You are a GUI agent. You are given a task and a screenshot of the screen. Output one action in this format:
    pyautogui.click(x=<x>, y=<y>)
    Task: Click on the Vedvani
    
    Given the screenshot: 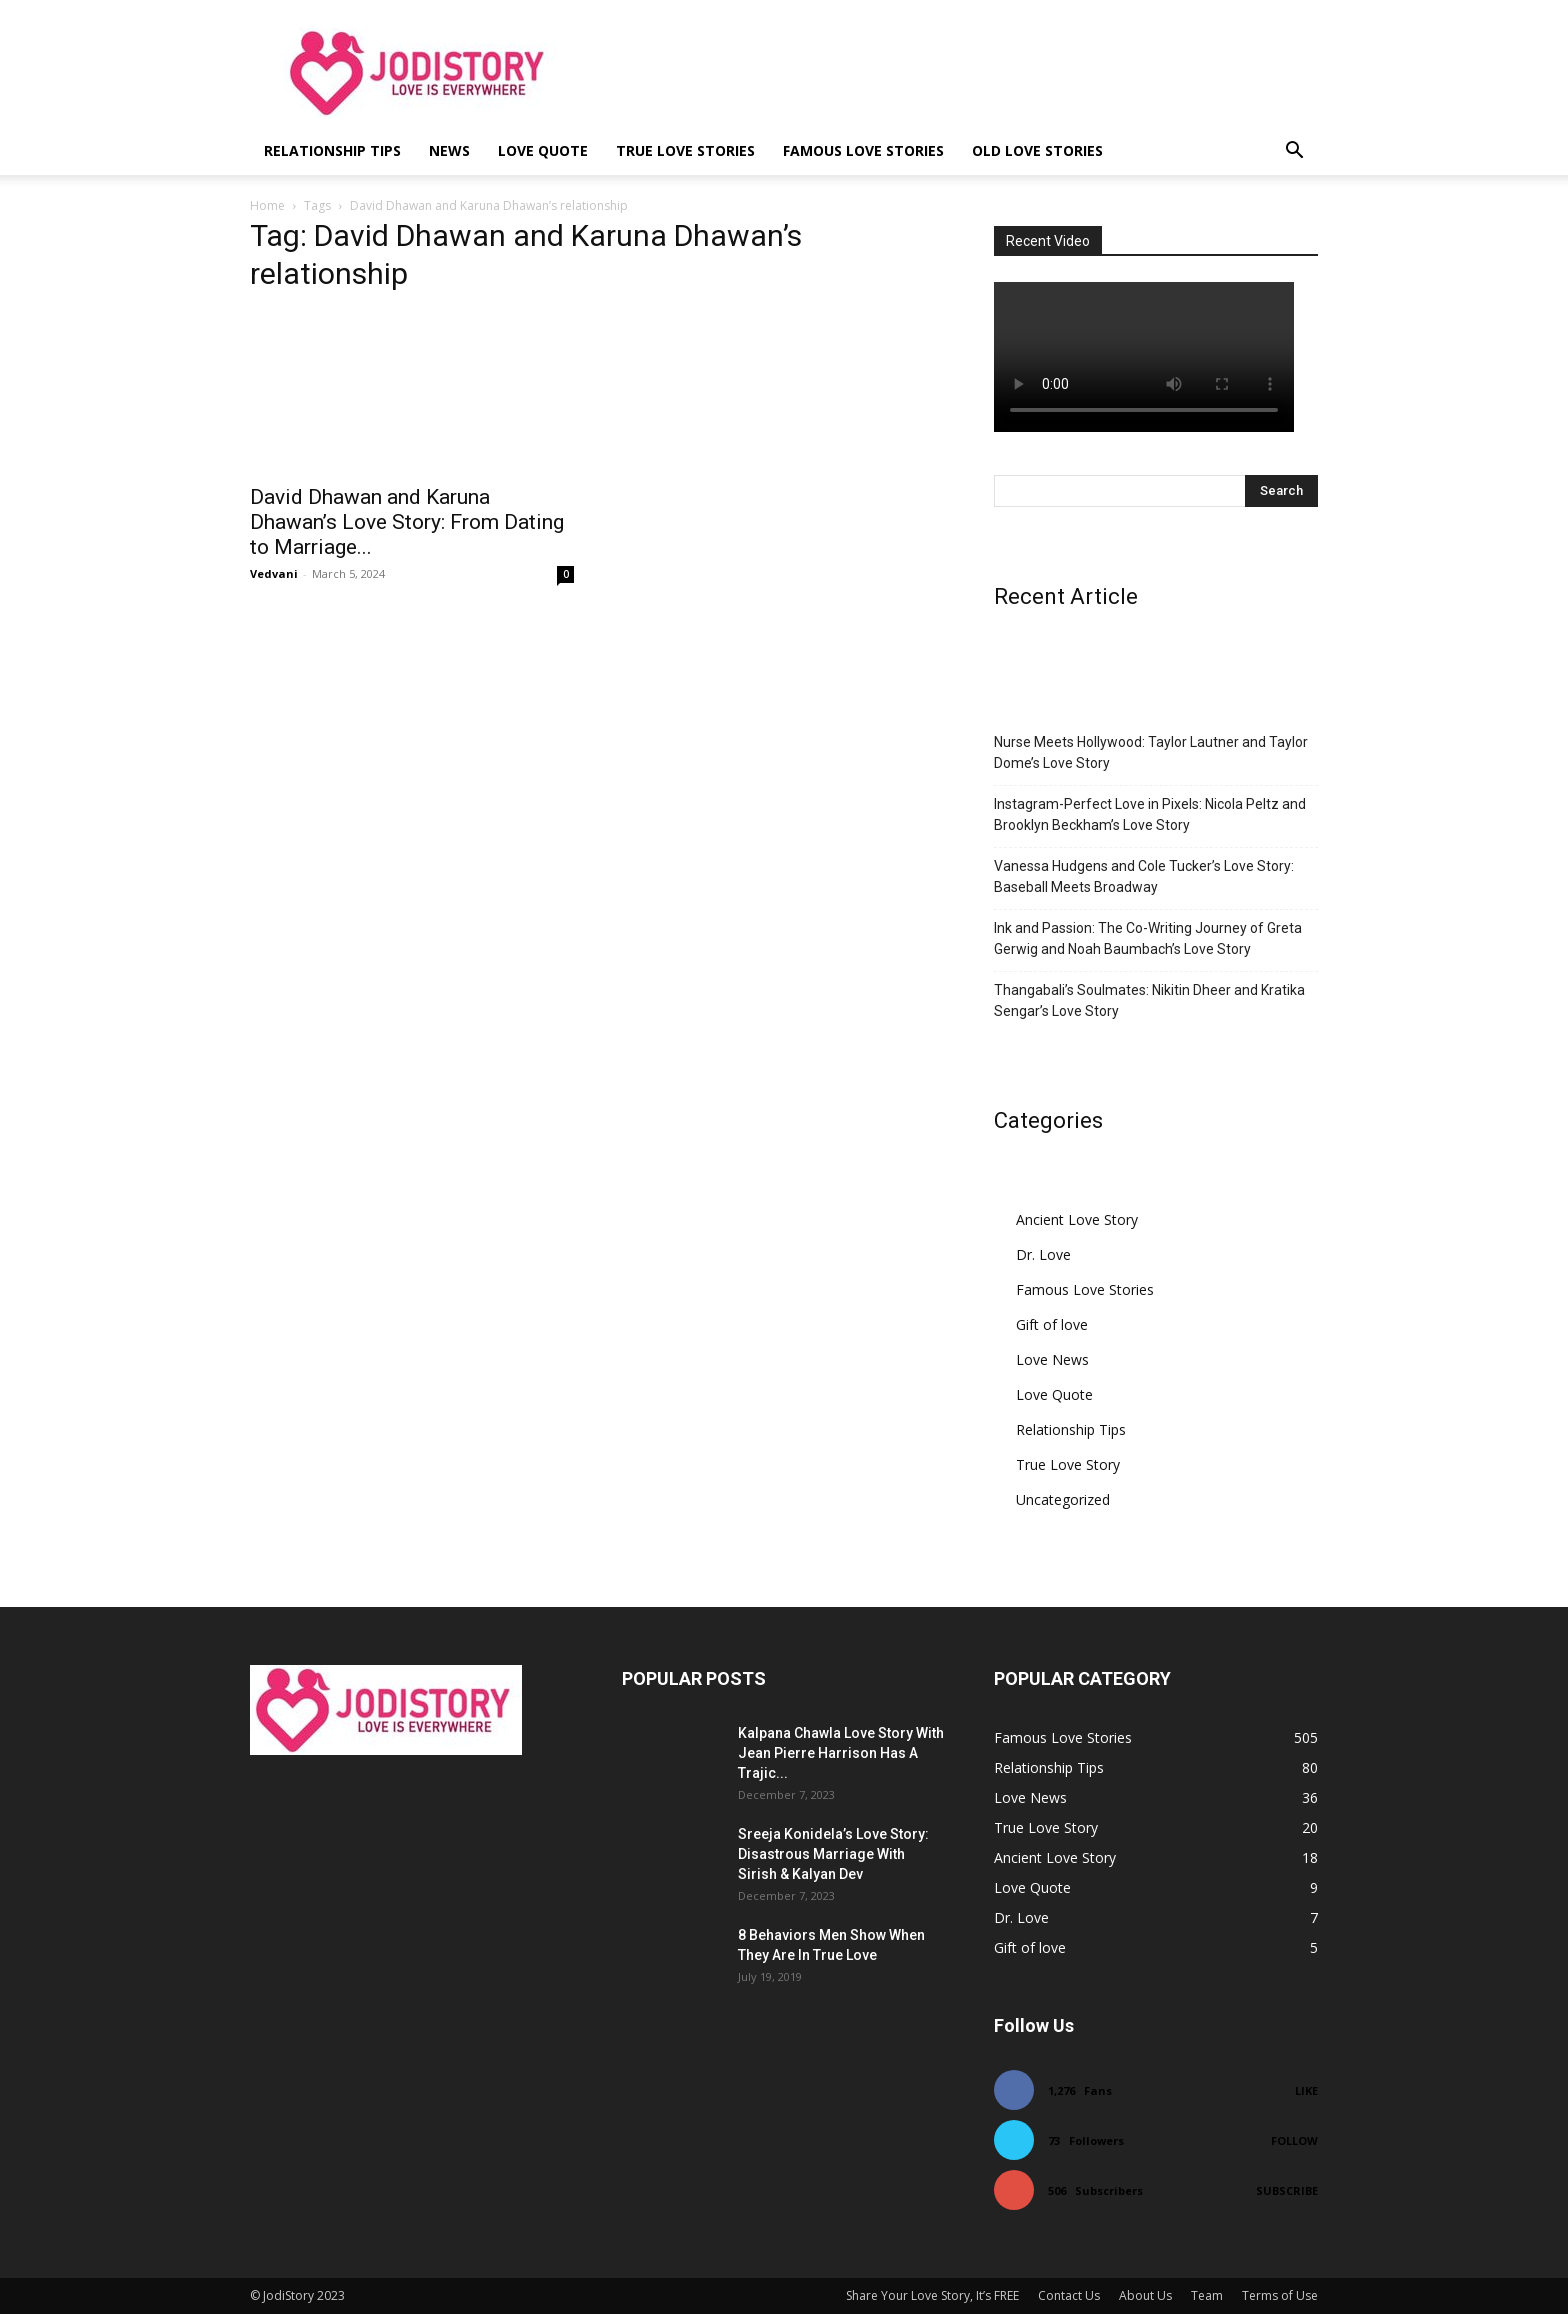 What is the action you would take?
    pyautogui.click(x=274, y=573)
    